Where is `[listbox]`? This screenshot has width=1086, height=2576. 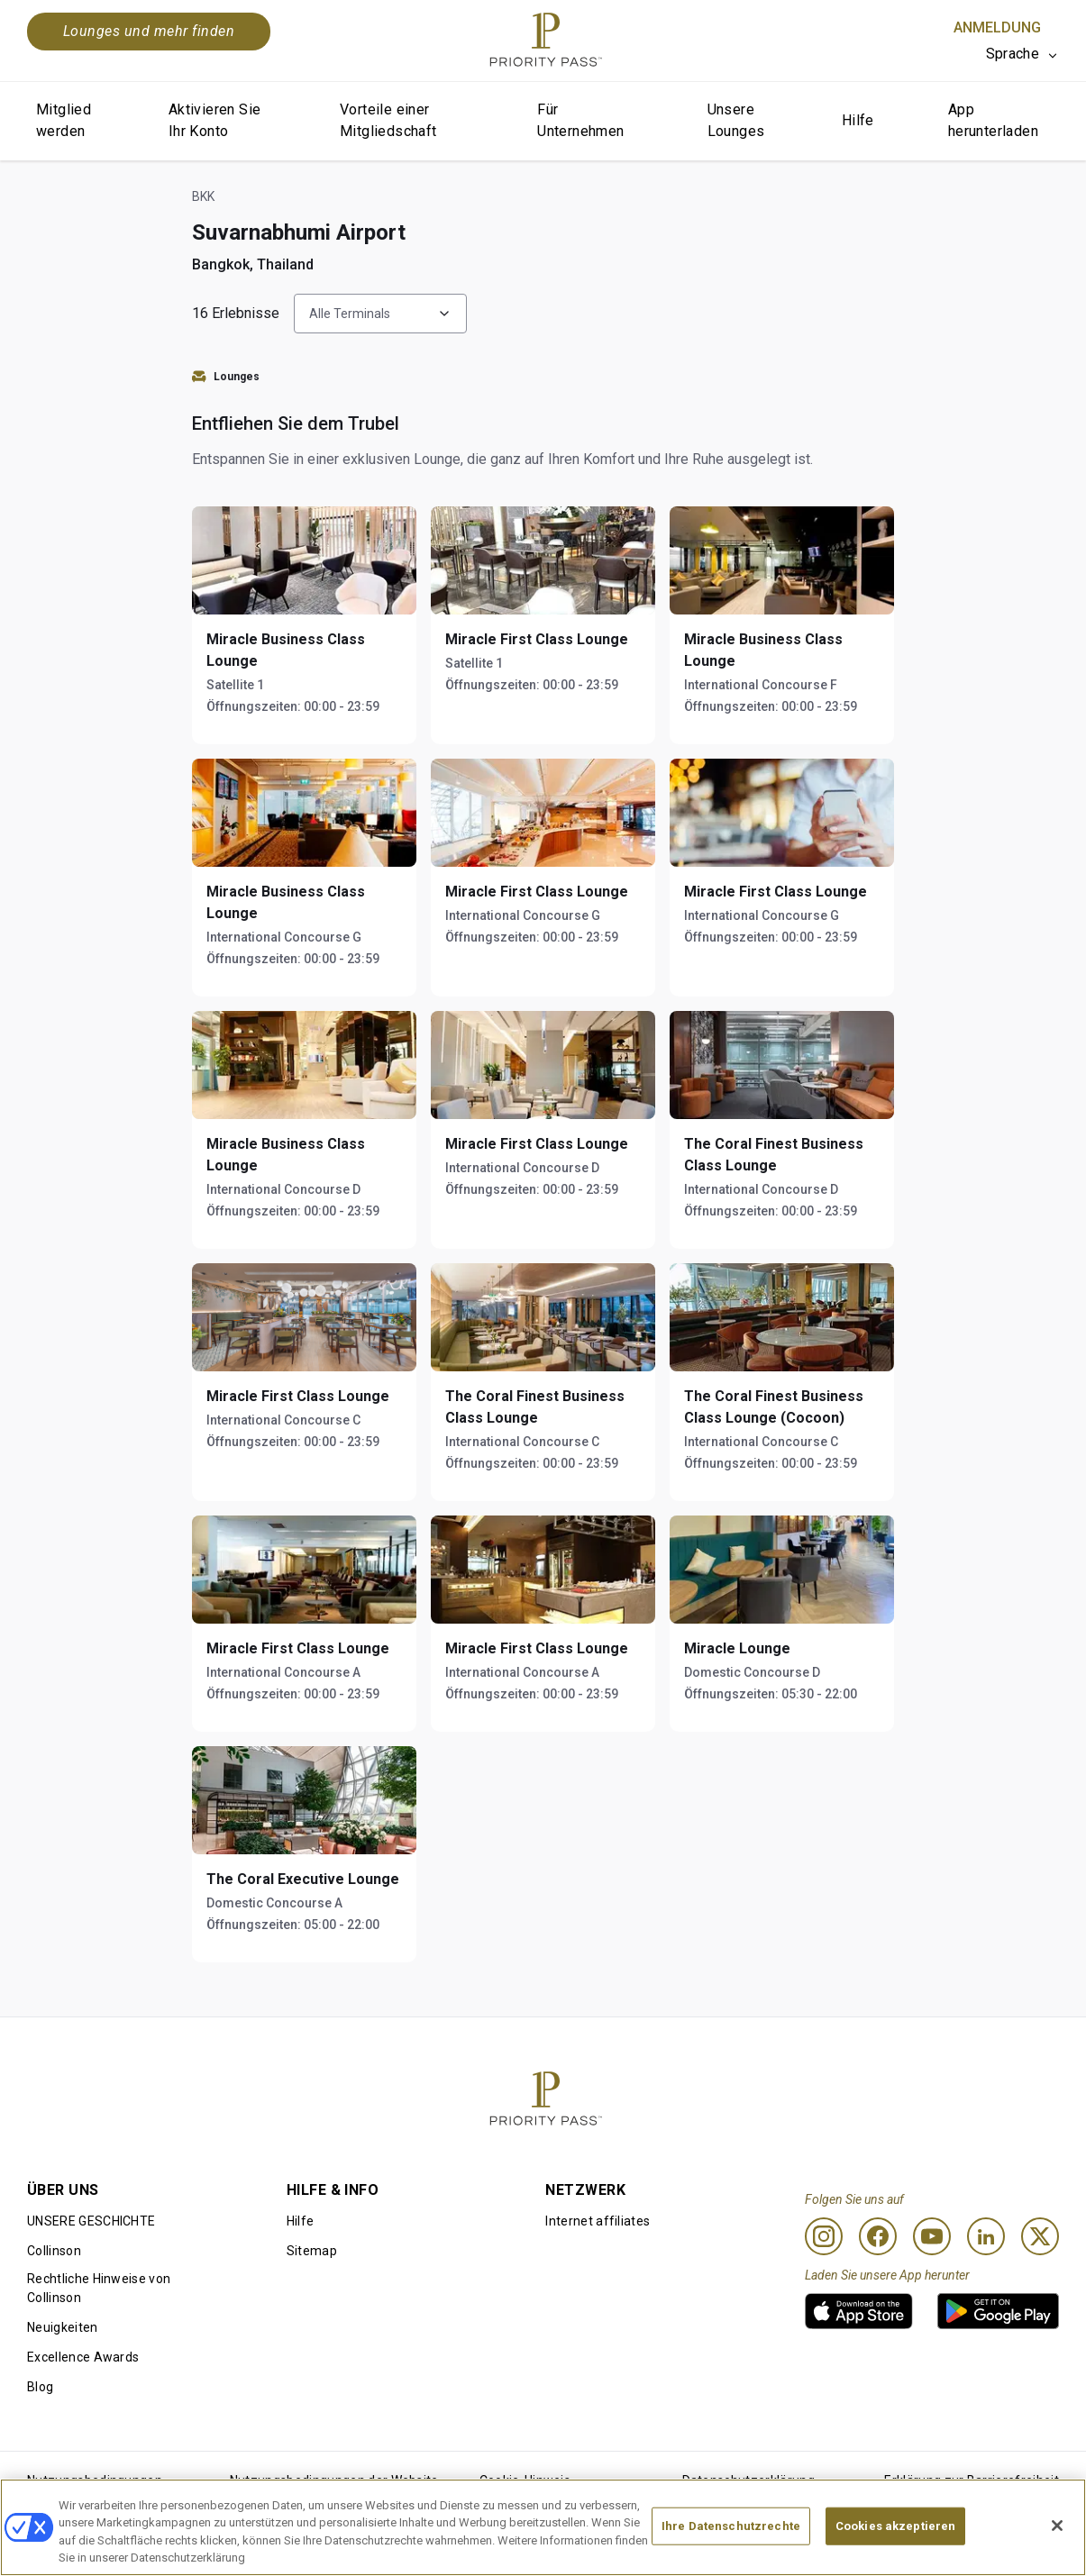
[listbox] is located at coordinates (1022, 54).